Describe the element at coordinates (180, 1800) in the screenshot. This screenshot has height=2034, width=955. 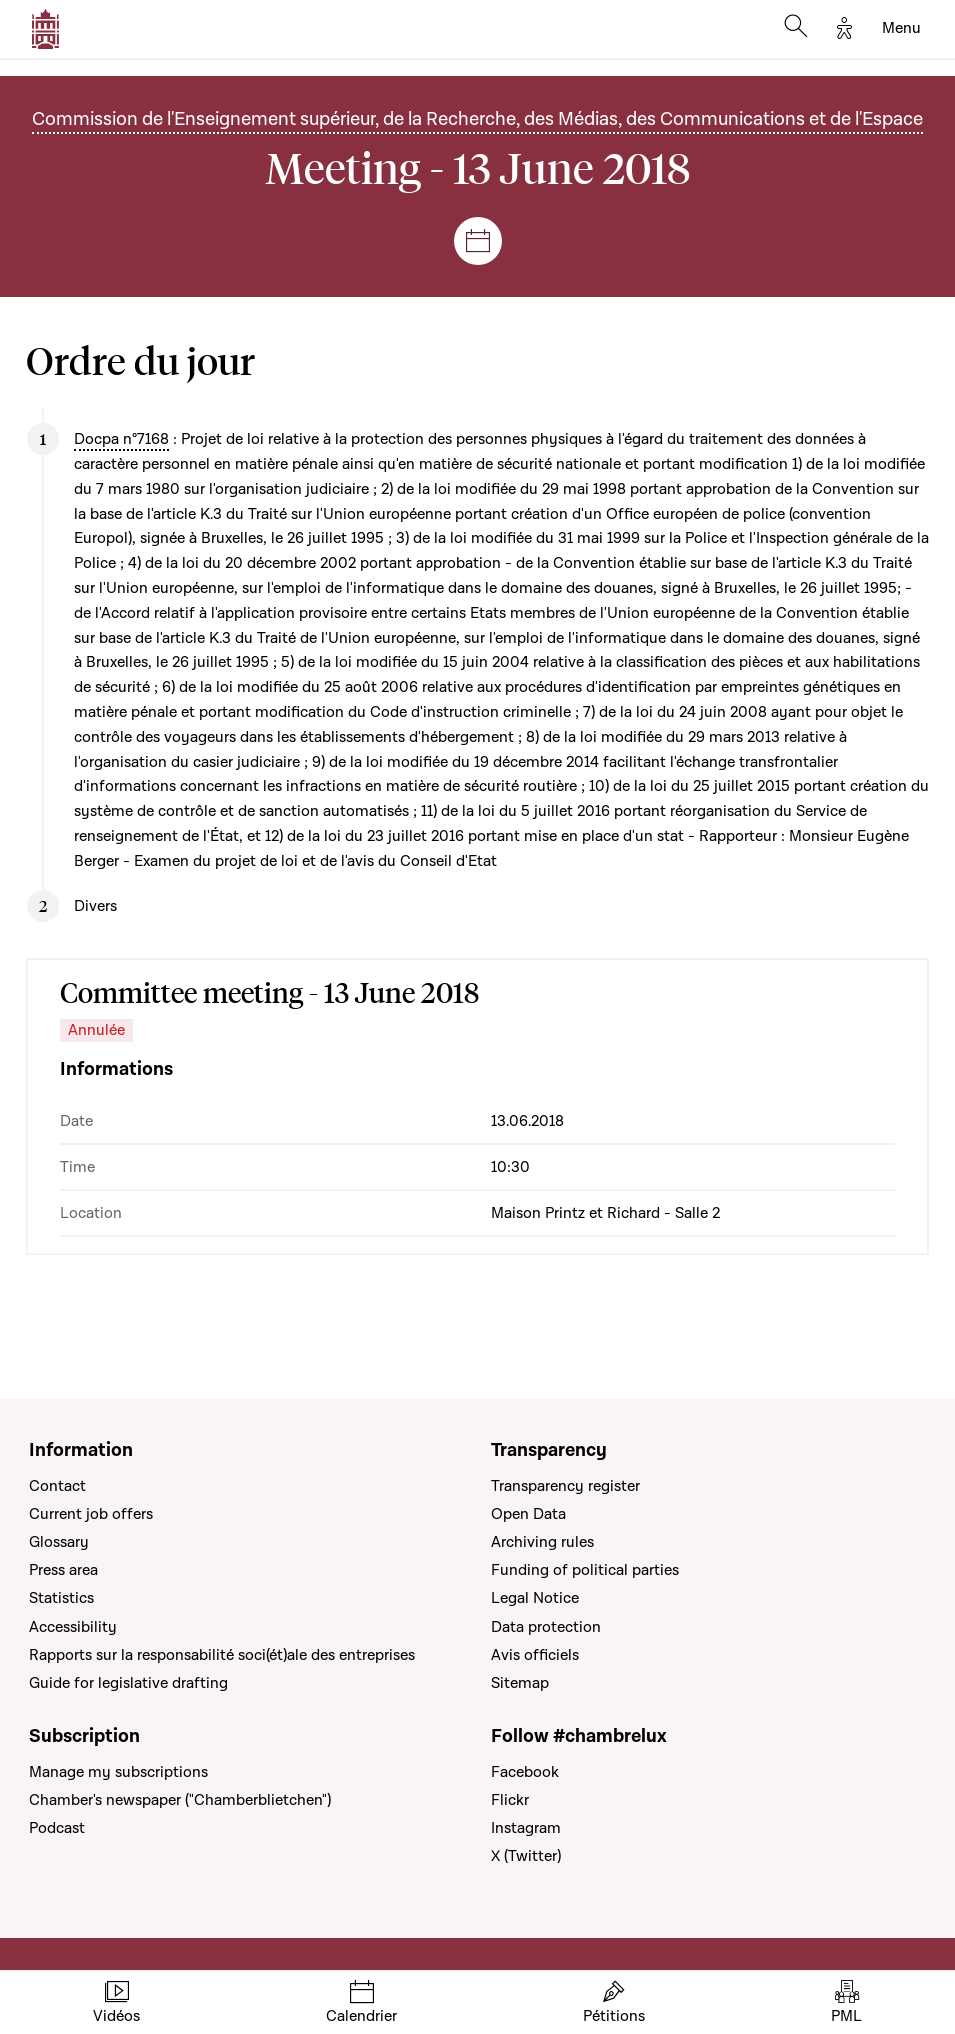
I see `Chamber's newspaper ("Chamberblietchen")` at that location.